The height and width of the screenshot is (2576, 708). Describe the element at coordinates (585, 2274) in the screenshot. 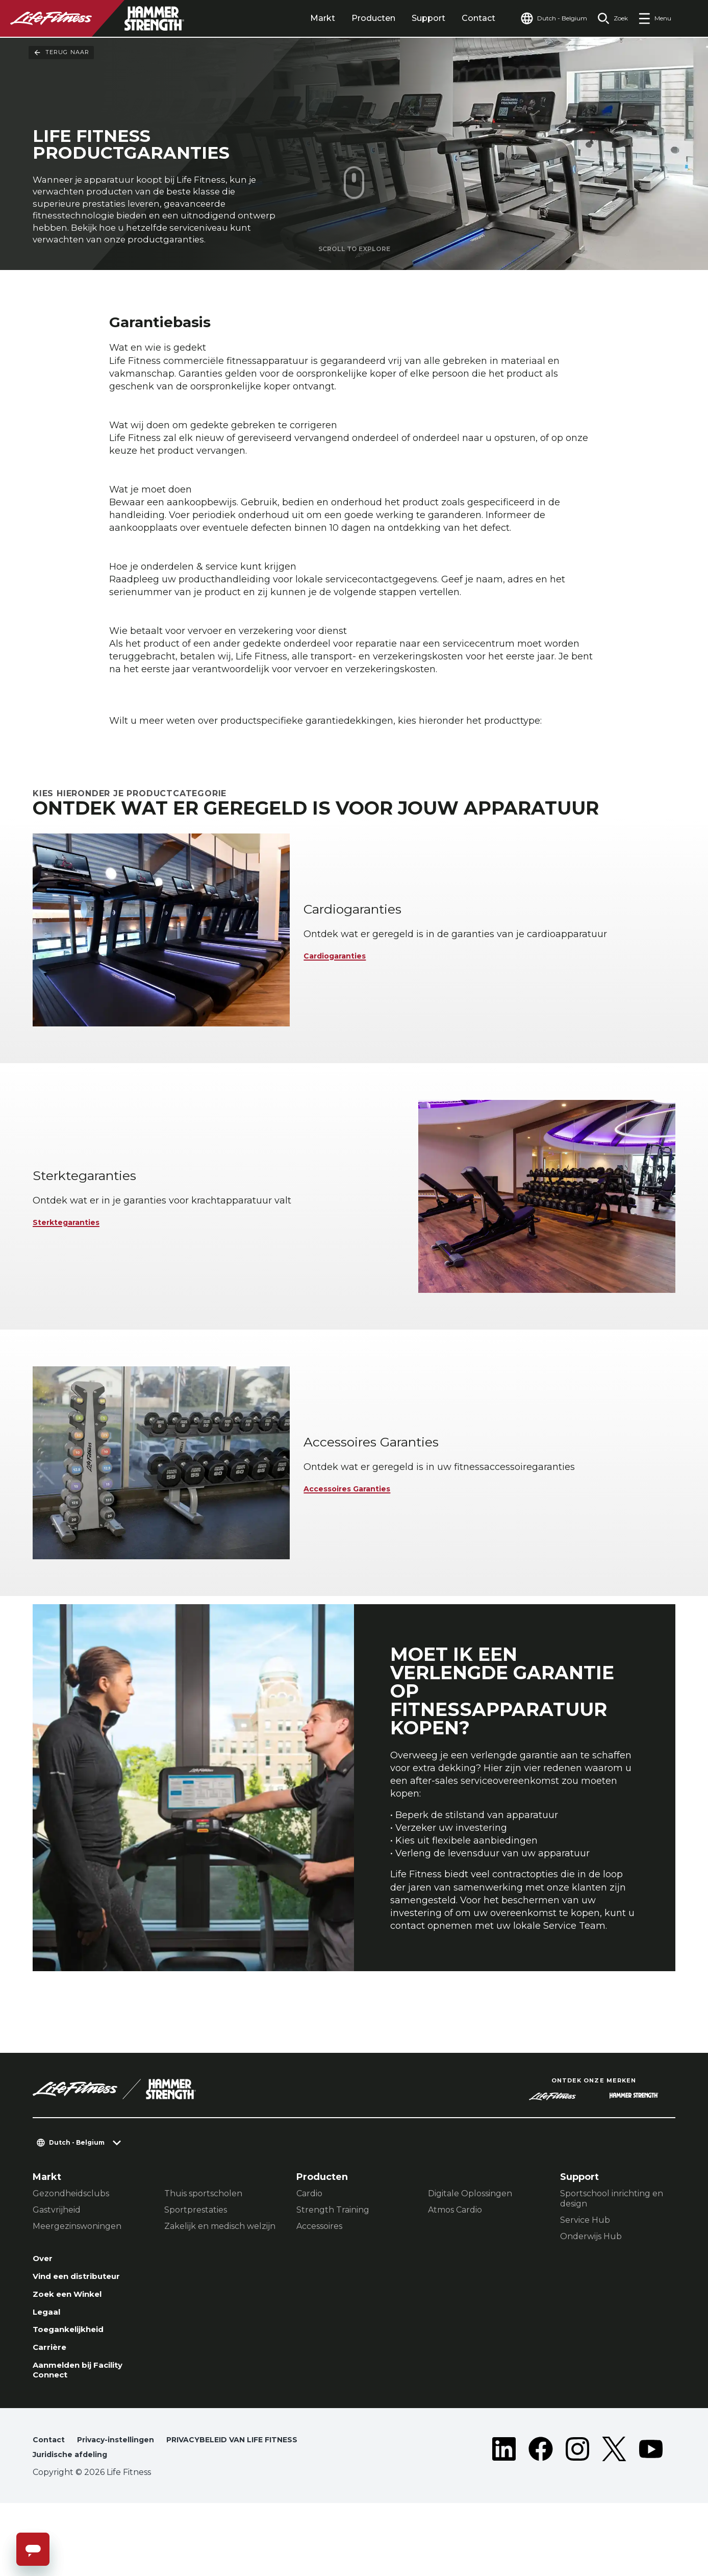

I see `Service Hub` at that location.